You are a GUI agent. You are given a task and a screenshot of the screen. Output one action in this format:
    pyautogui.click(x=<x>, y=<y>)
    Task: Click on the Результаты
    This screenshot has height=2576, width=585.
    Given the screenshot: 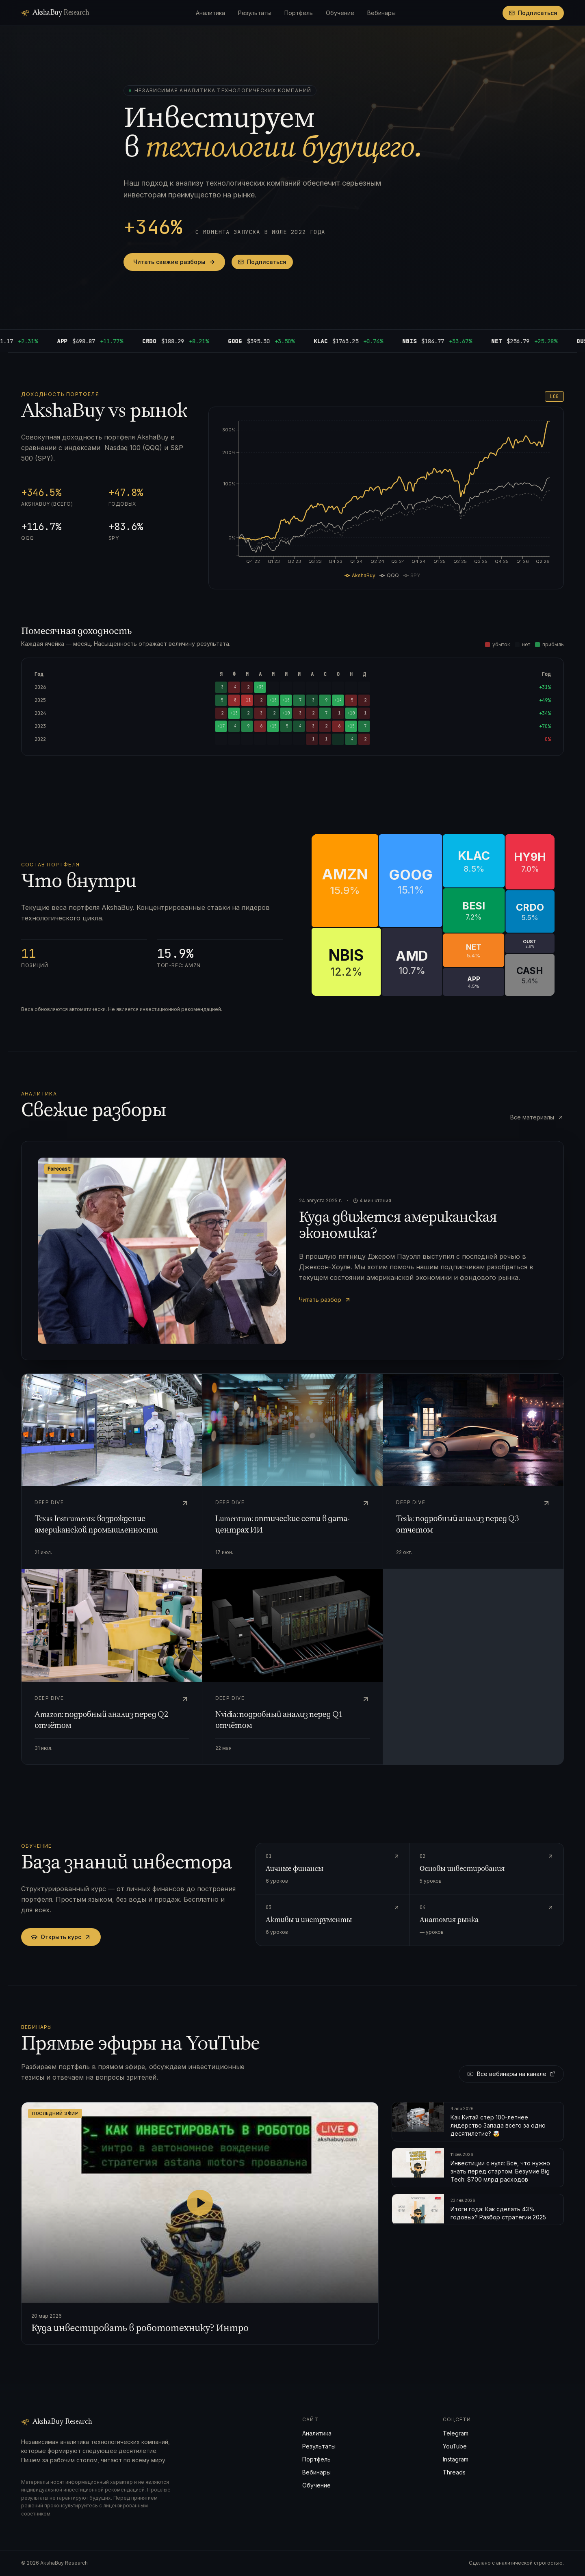 What is the action you would take?
    pyautogui.click(x=254, y=12)
    